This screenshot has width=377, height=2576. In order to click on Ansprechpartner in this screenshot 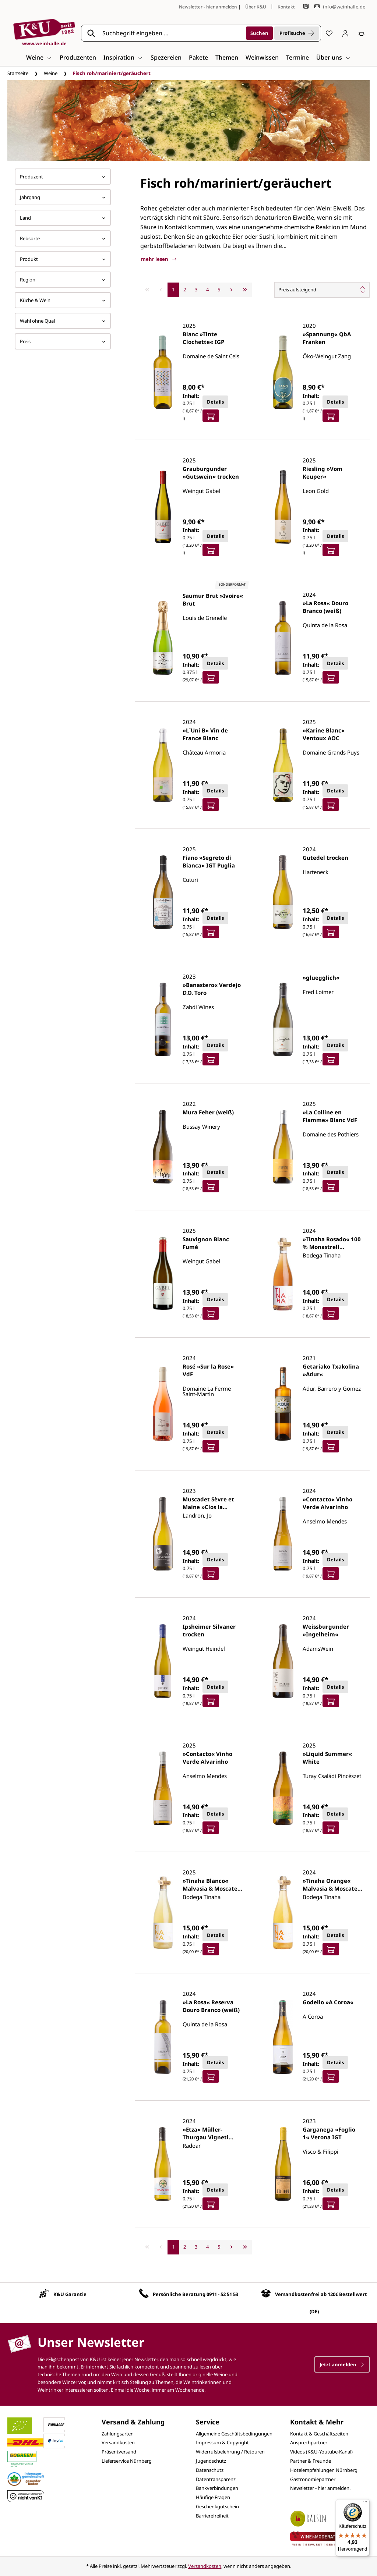, I will do `click(308, 2442)`.